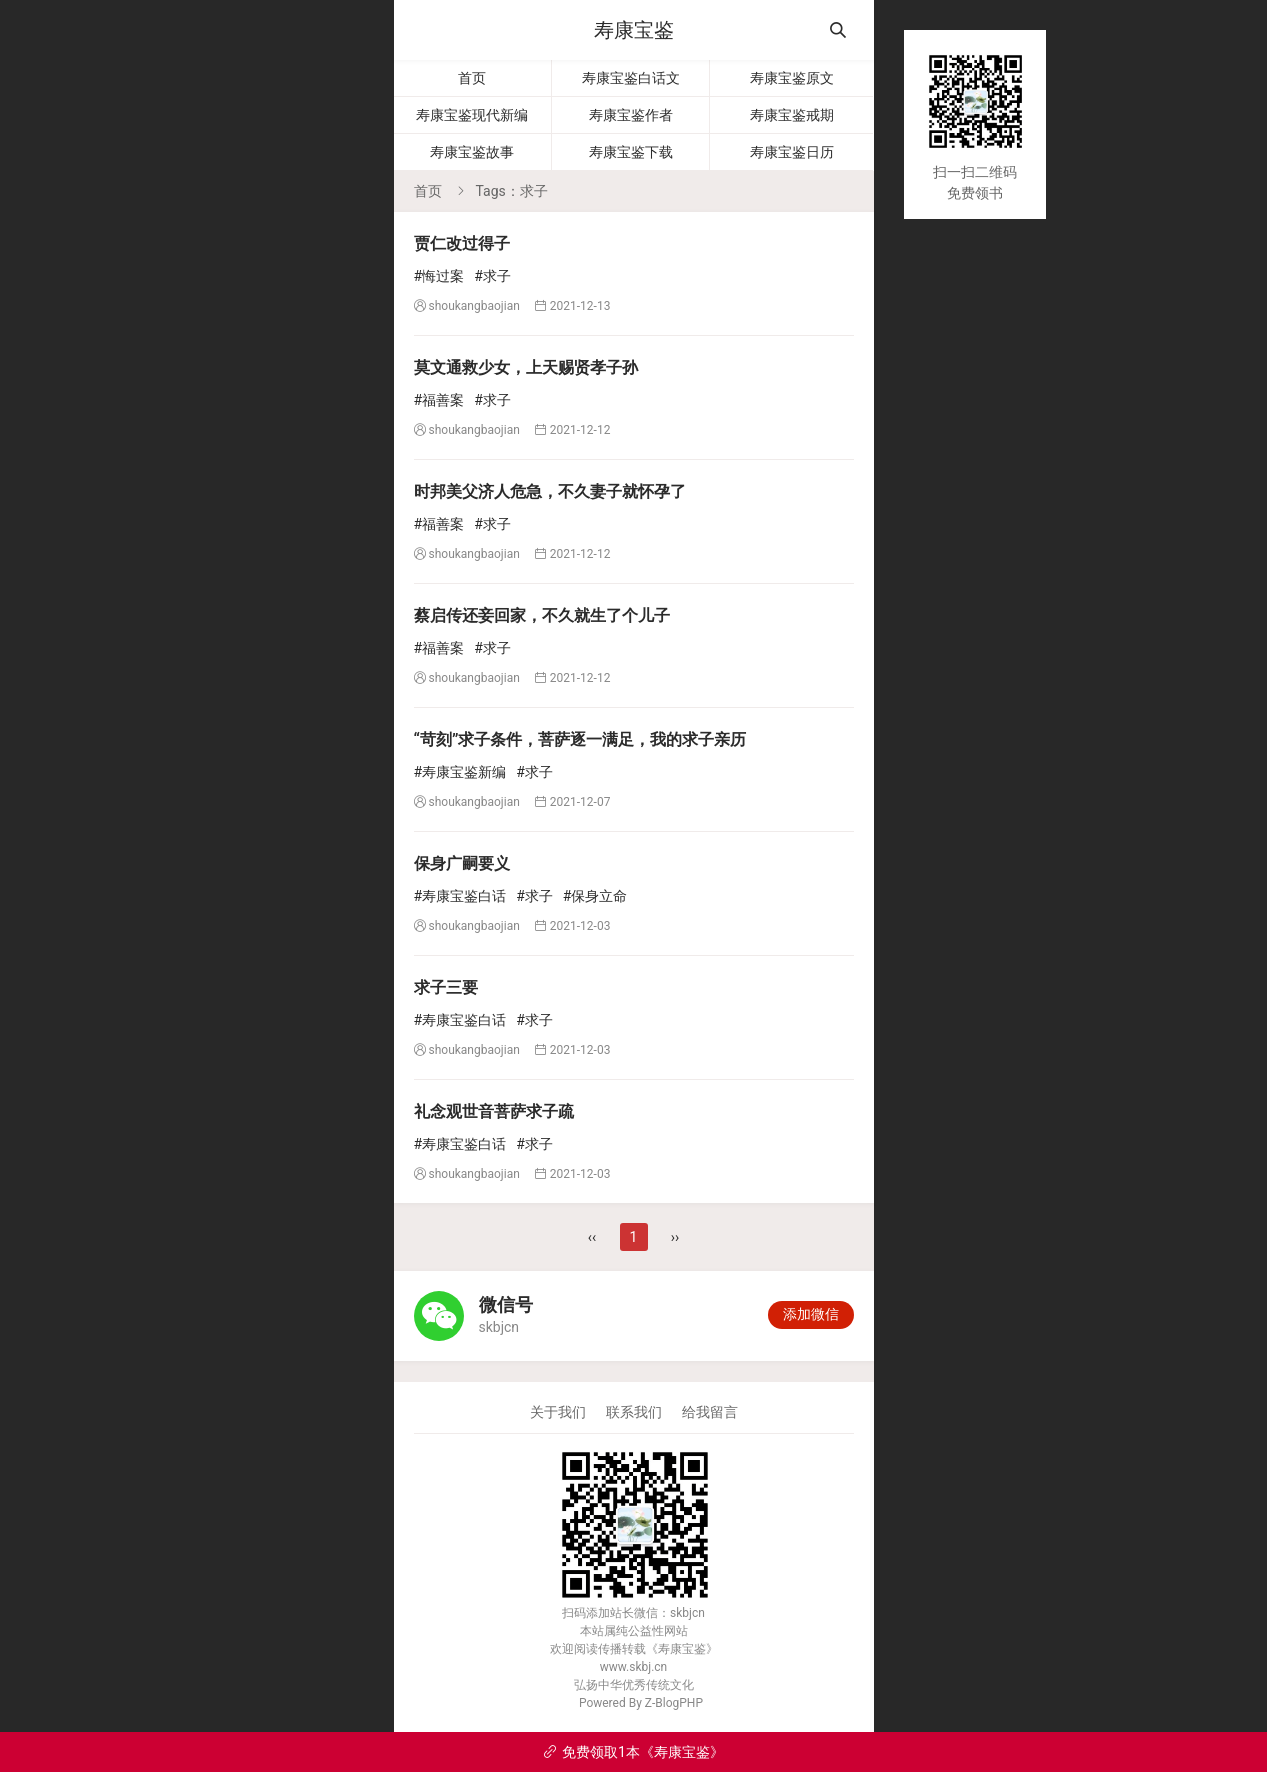 The width and height of the screenshot is (1267, 1772). Describe the element at coordinates (634, 1412) in the screenshot. I see `联系我们` at that location.